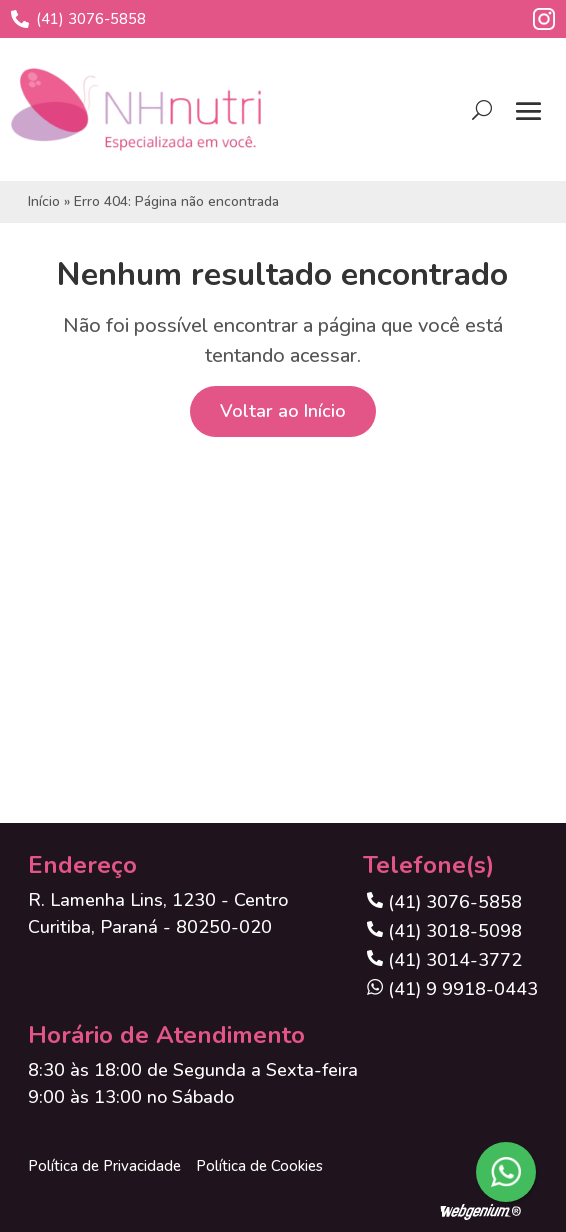 The height and width of the screenshot is (1232, 566). I want to click on Política de Cookies, so click(259, 1166).